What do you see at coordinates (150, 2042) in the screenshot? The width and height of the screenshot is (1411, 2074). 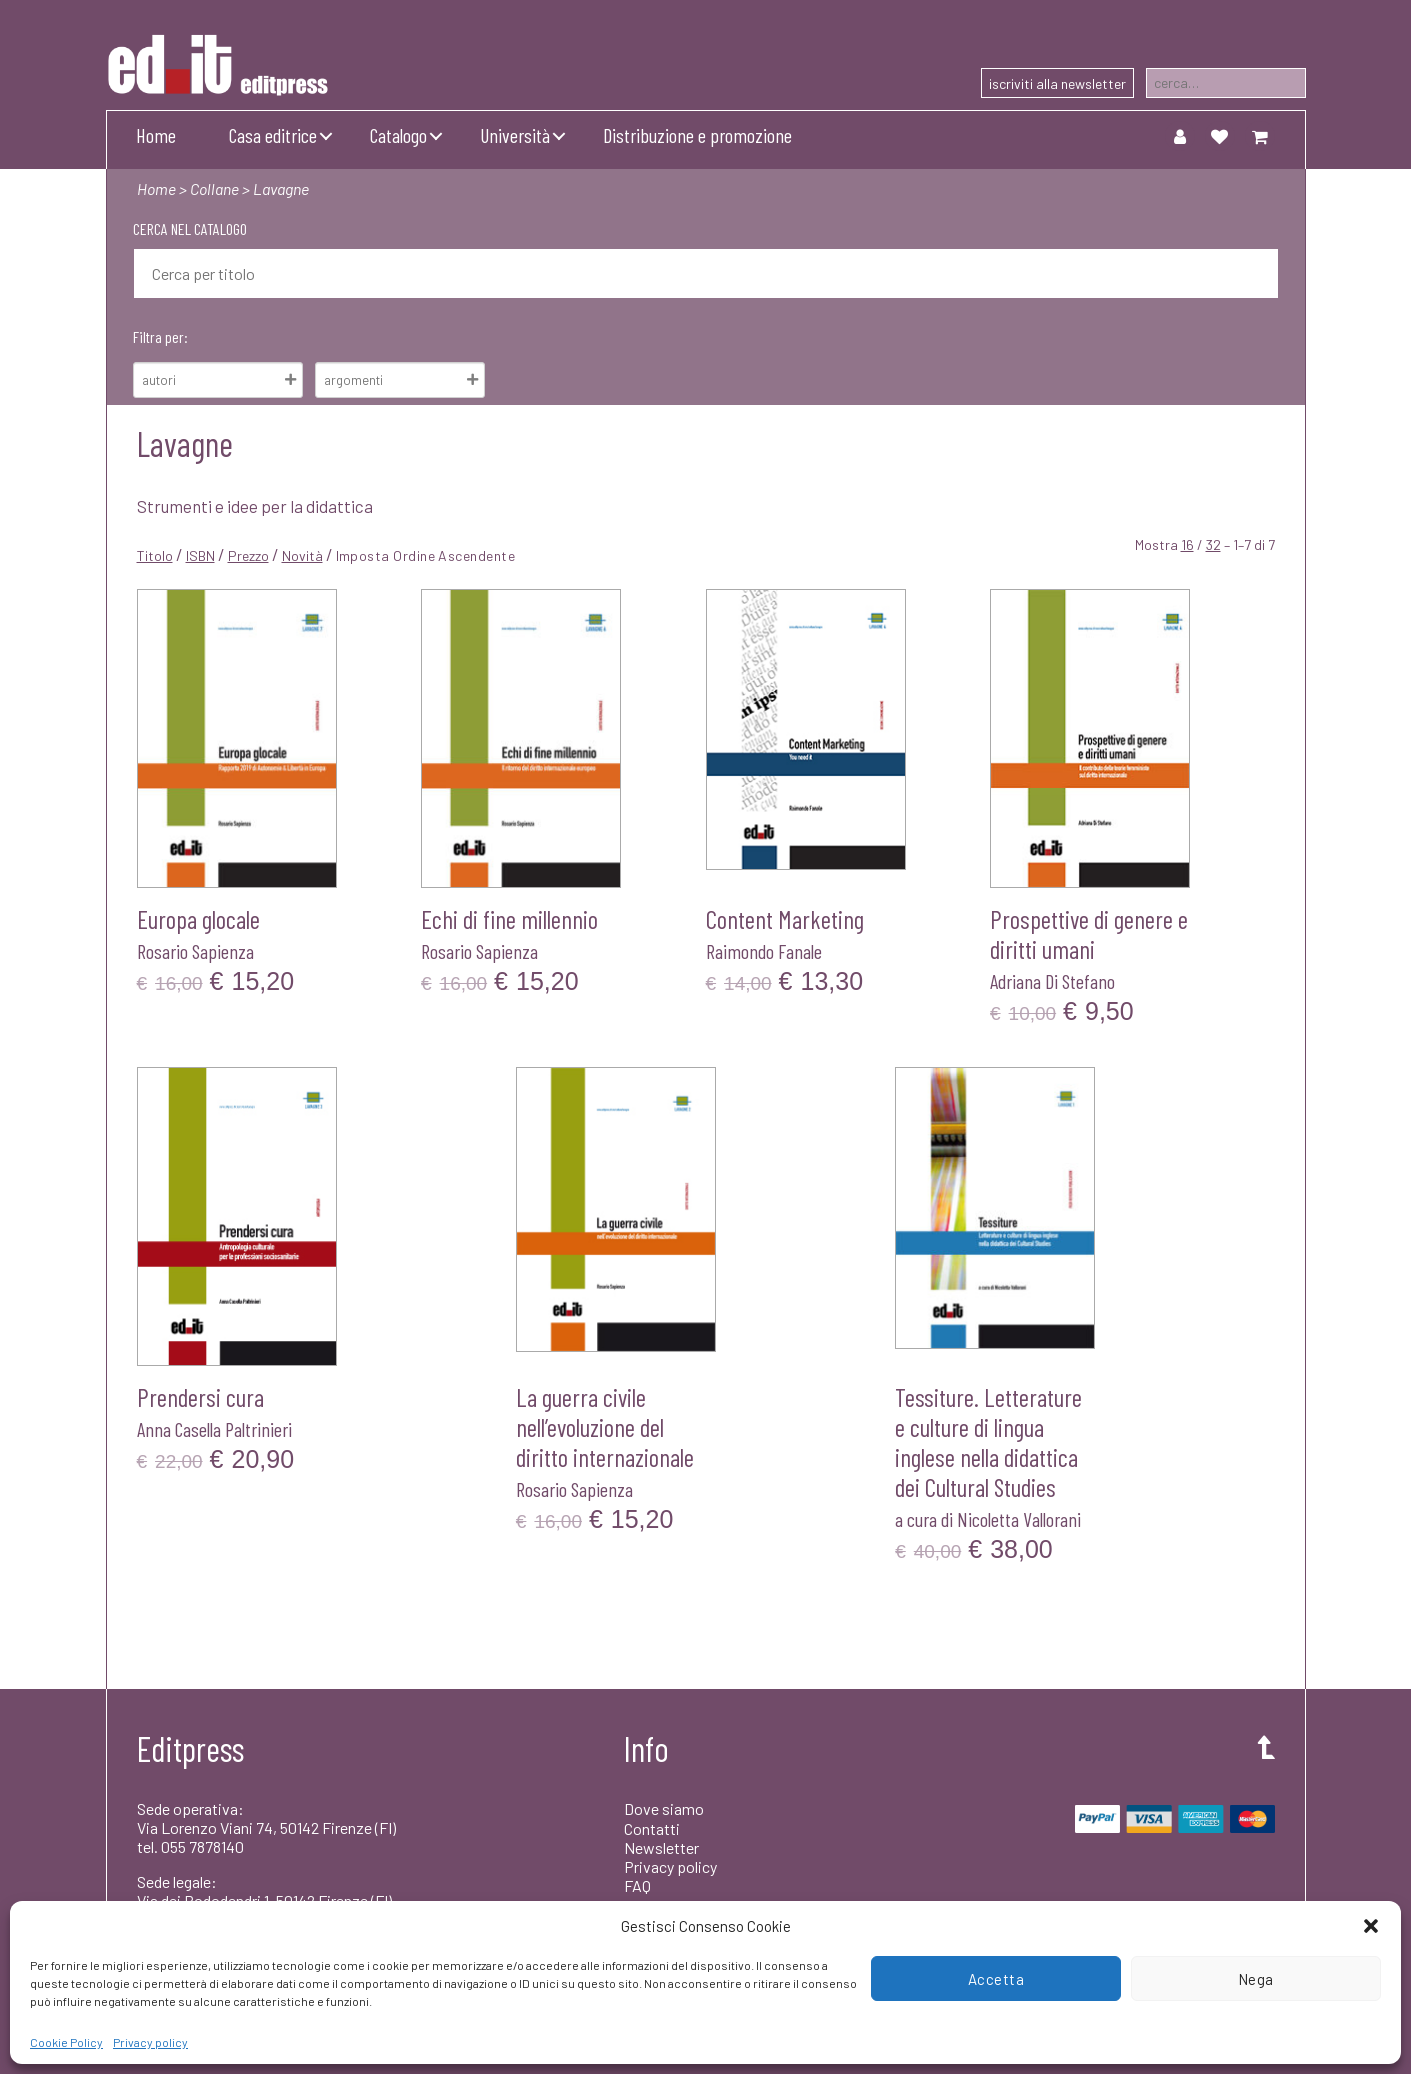 I see `Privacy policy` at bounding box center [150, 2042].